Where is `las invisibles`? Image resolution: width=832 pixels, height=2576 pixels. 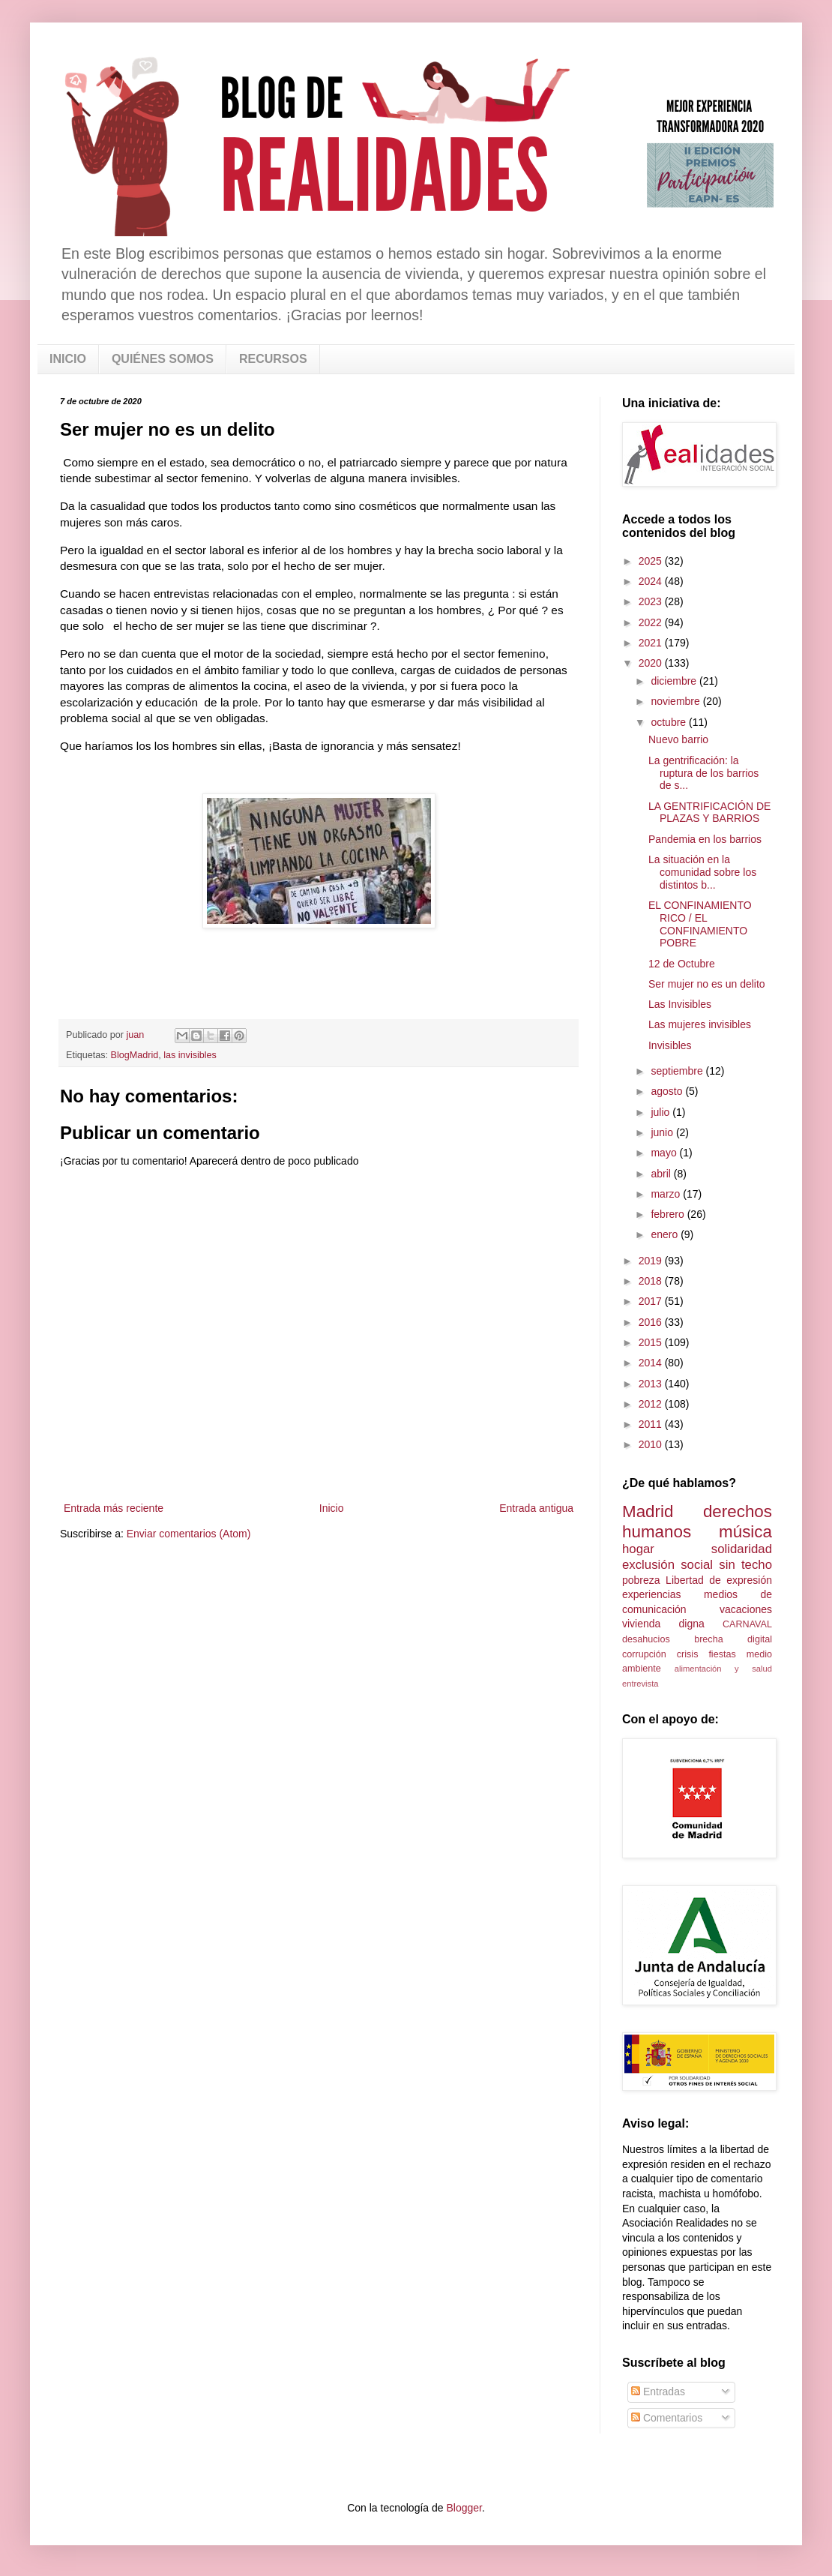
las invisibles is located at coordinates (190, 1055).